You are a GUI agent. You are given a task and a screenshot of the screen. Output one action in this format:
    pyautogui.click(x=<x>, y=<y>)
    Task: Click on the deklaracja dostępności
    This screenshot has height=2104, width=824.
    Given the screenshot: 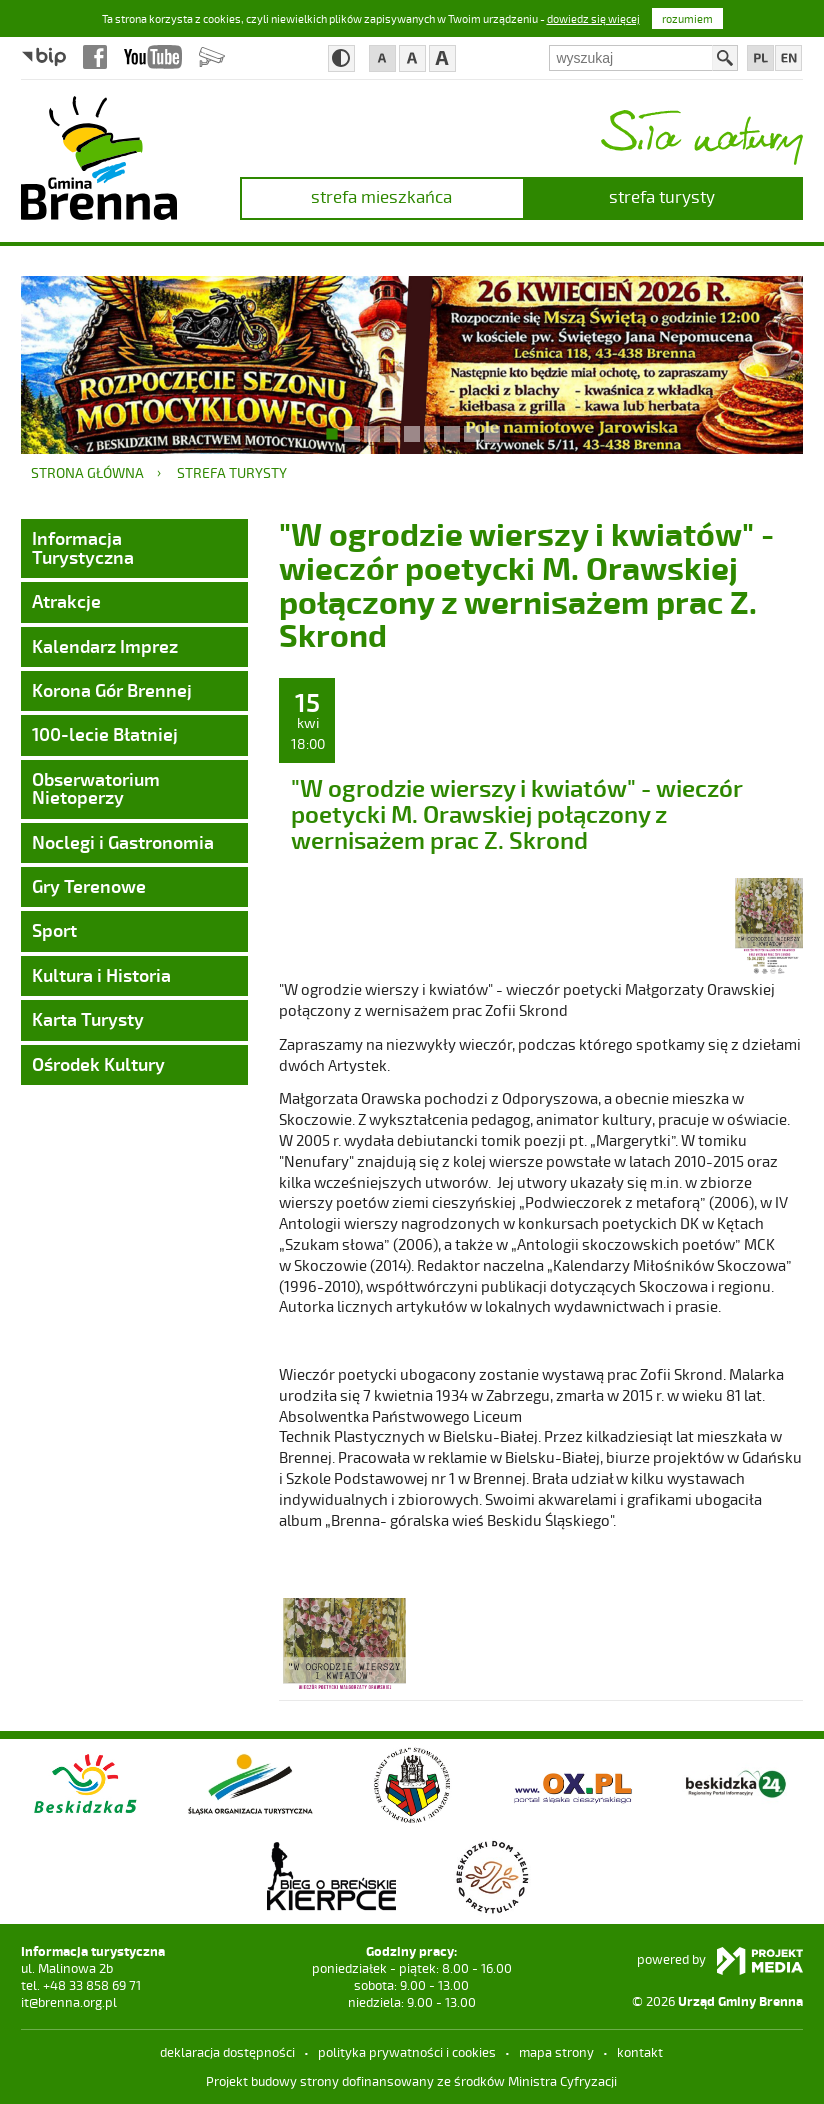 What is the action you would take?
    pyautogui.click(x=227, y=2052)
    